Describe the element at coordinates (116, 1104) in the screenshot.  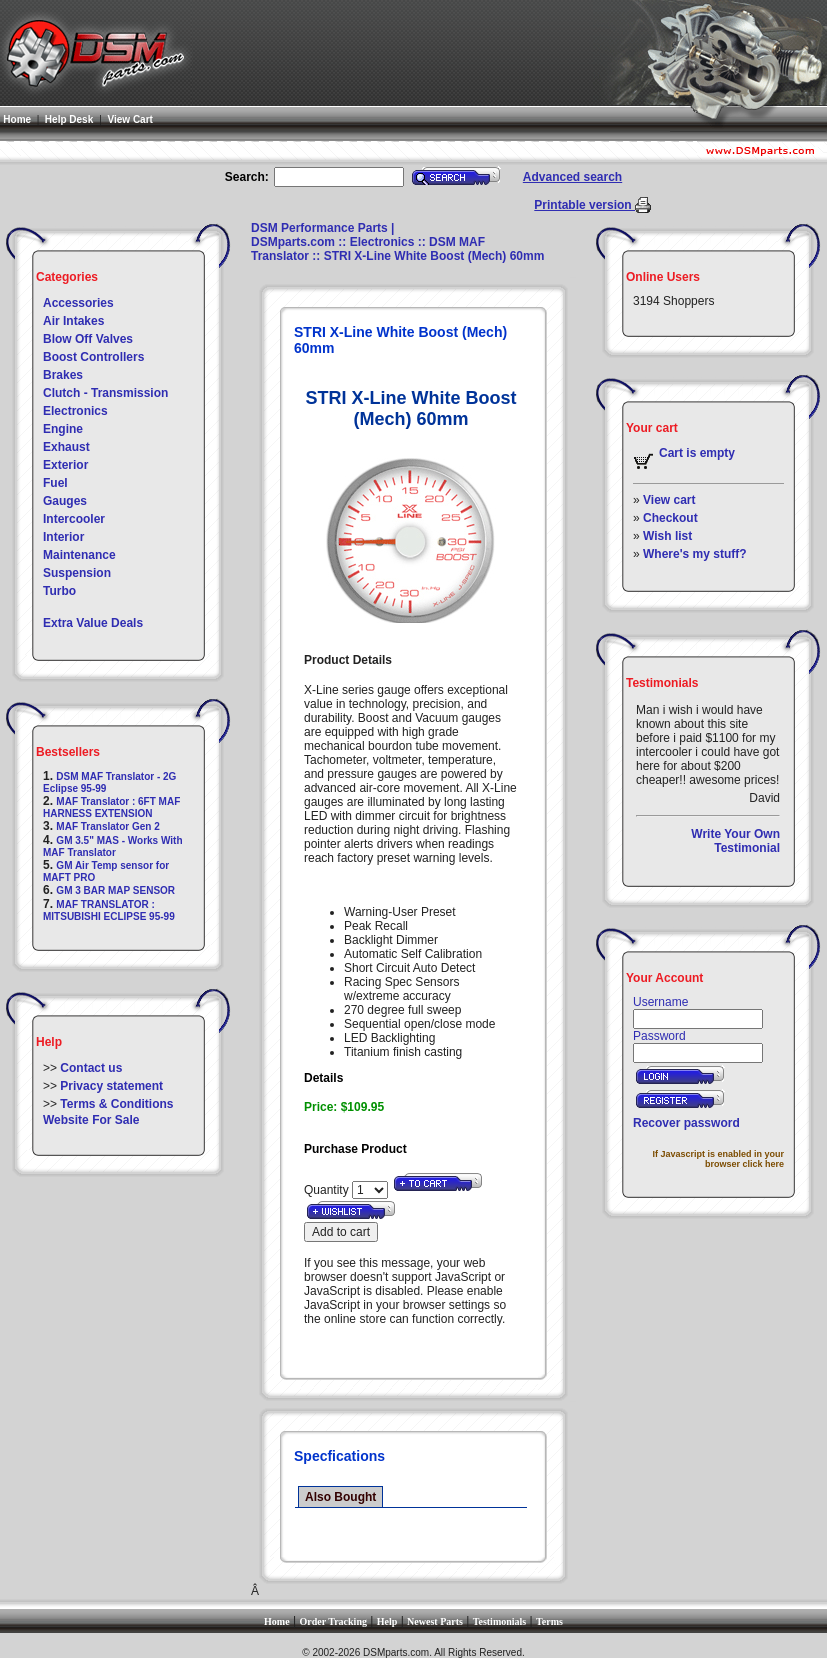
I see `Terms & Conditions` at that location.